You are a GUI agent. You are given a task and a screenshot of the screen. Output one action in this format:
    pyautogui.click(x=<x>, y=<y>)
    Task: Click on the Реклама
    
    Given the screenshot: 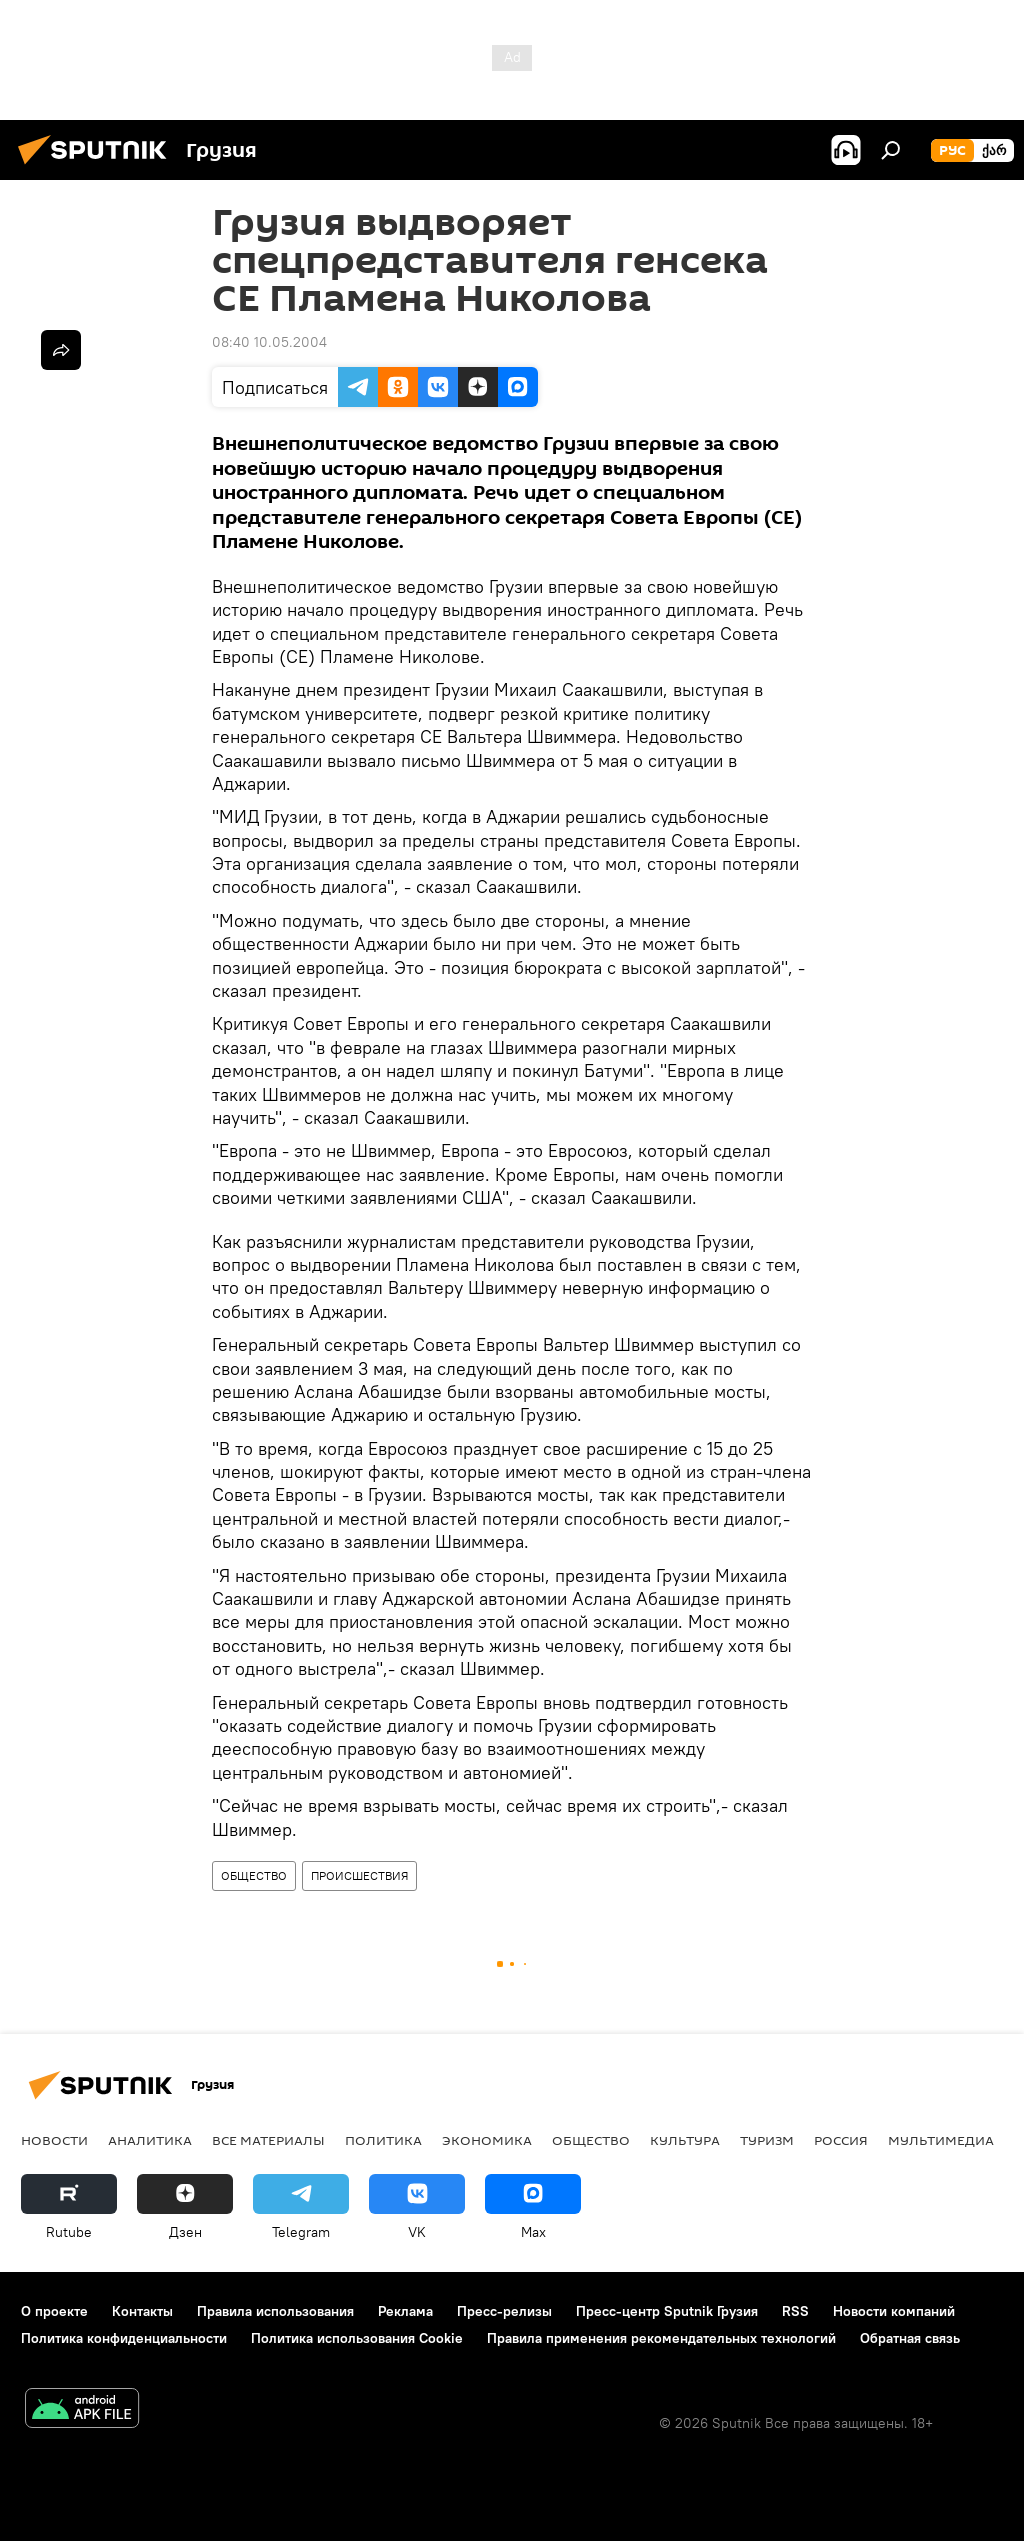 What is the action you would take?
    pyautogui.click(x=405, y=2311)
    